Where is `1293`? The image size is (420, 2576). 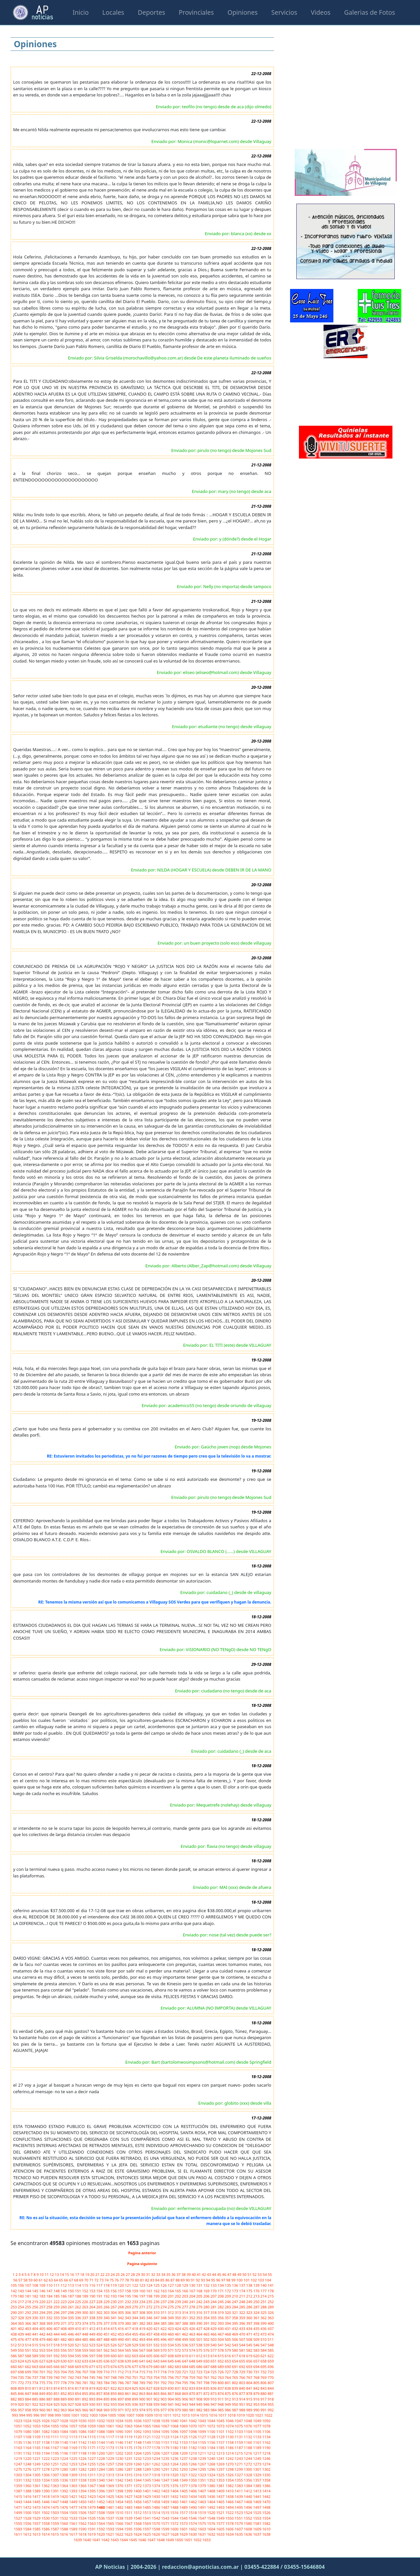 1293 is located at coordinates (184, 2469).